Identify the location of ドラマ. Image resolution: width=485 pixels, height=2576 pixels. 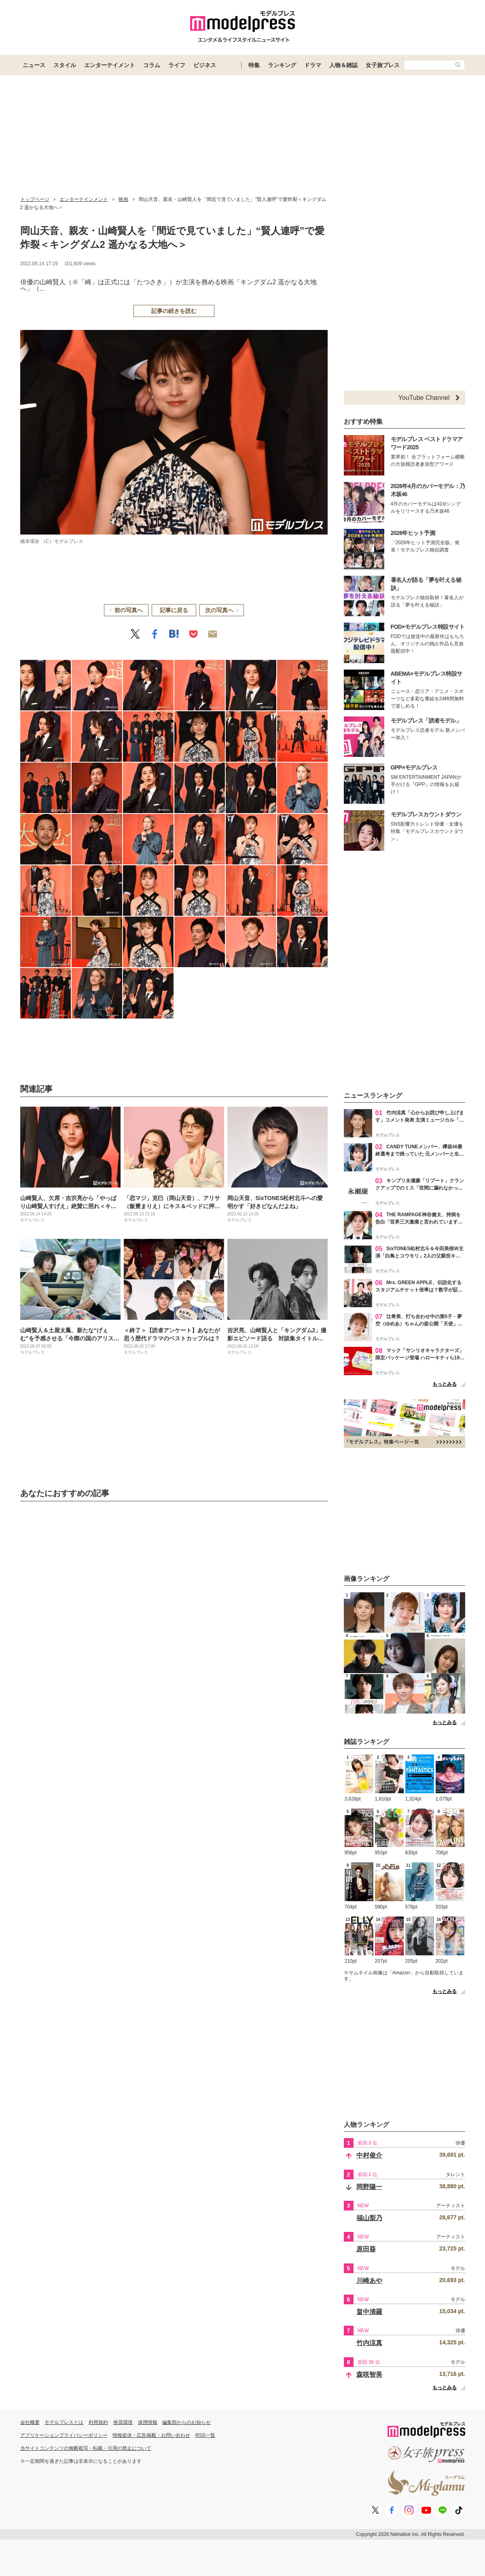
(312, 65).